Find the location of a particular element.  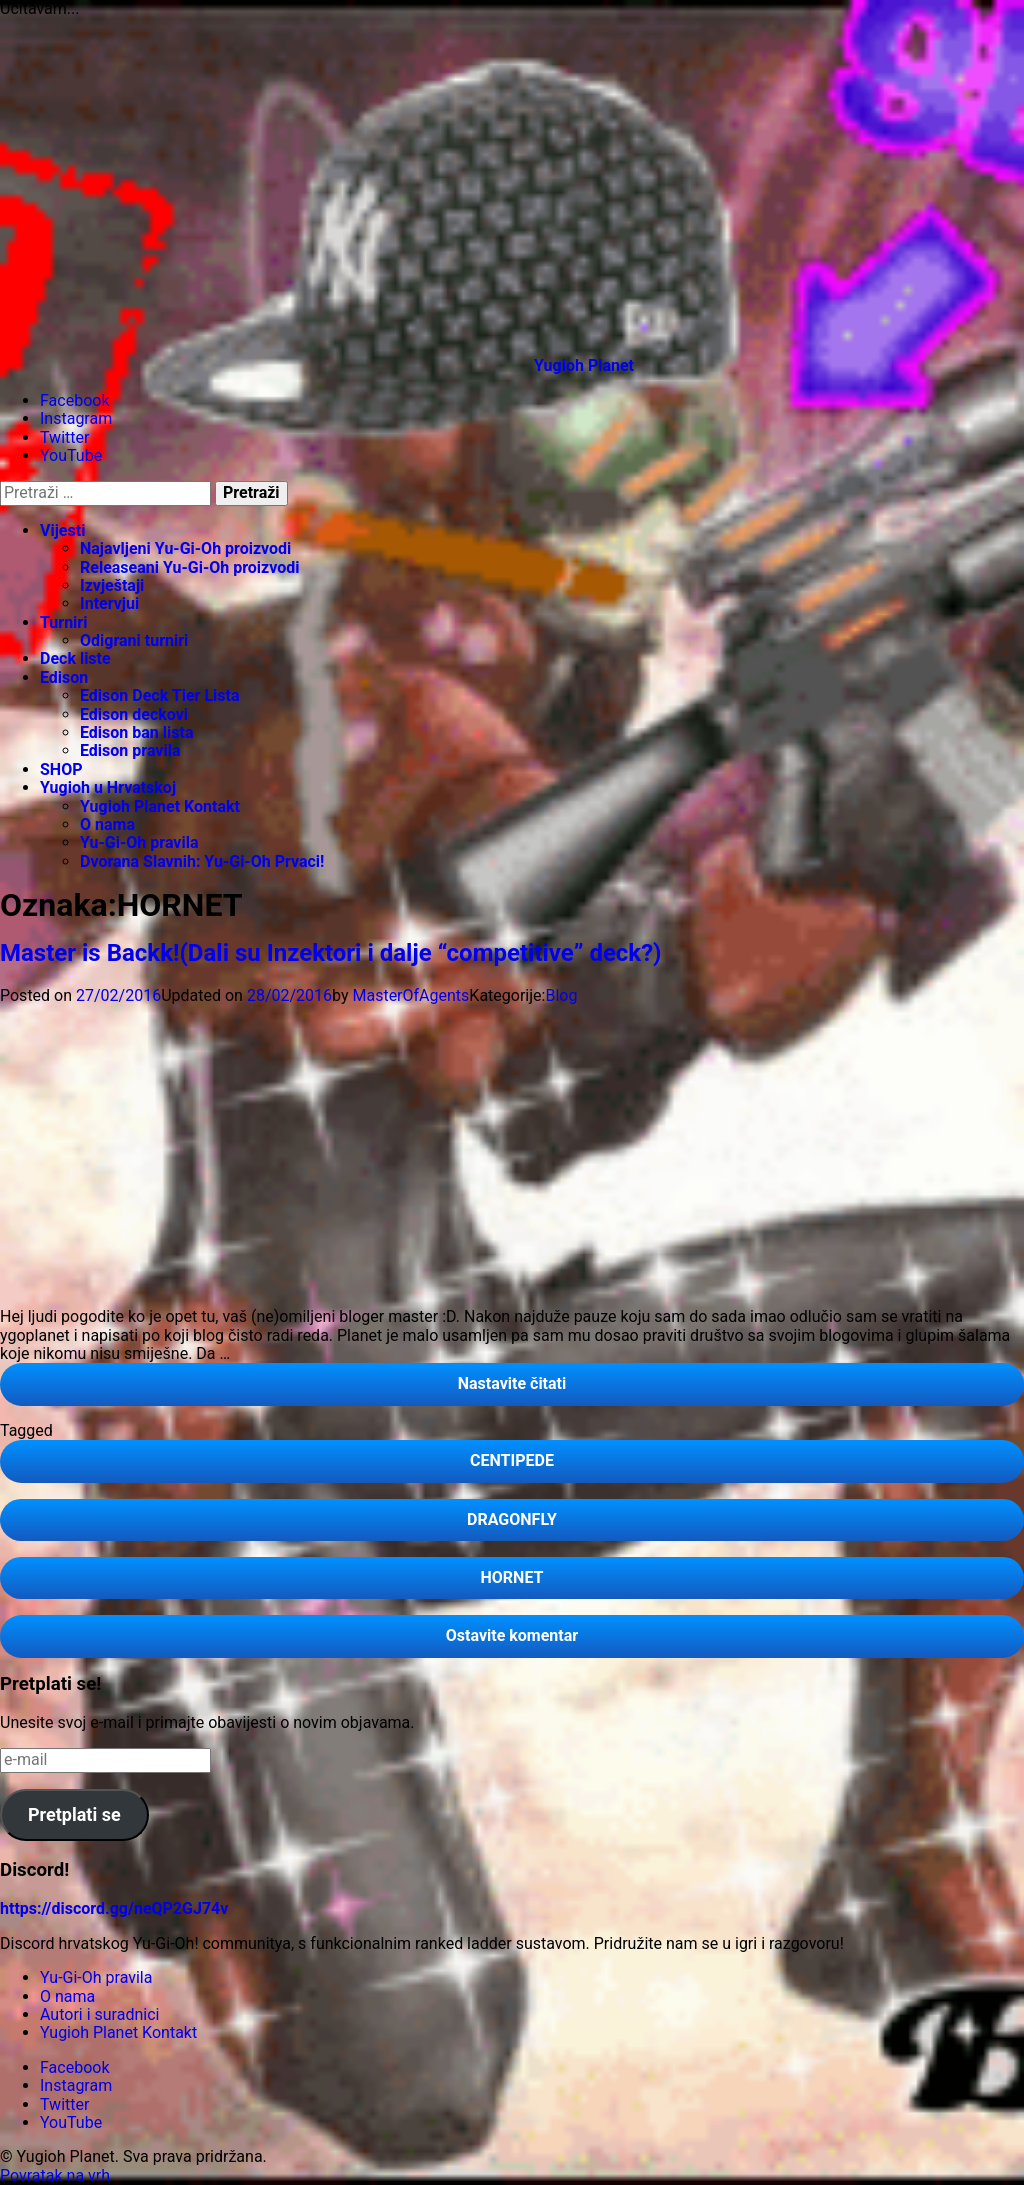

Yu-Gi-Oh pravila is located at coordinates (139, 842).